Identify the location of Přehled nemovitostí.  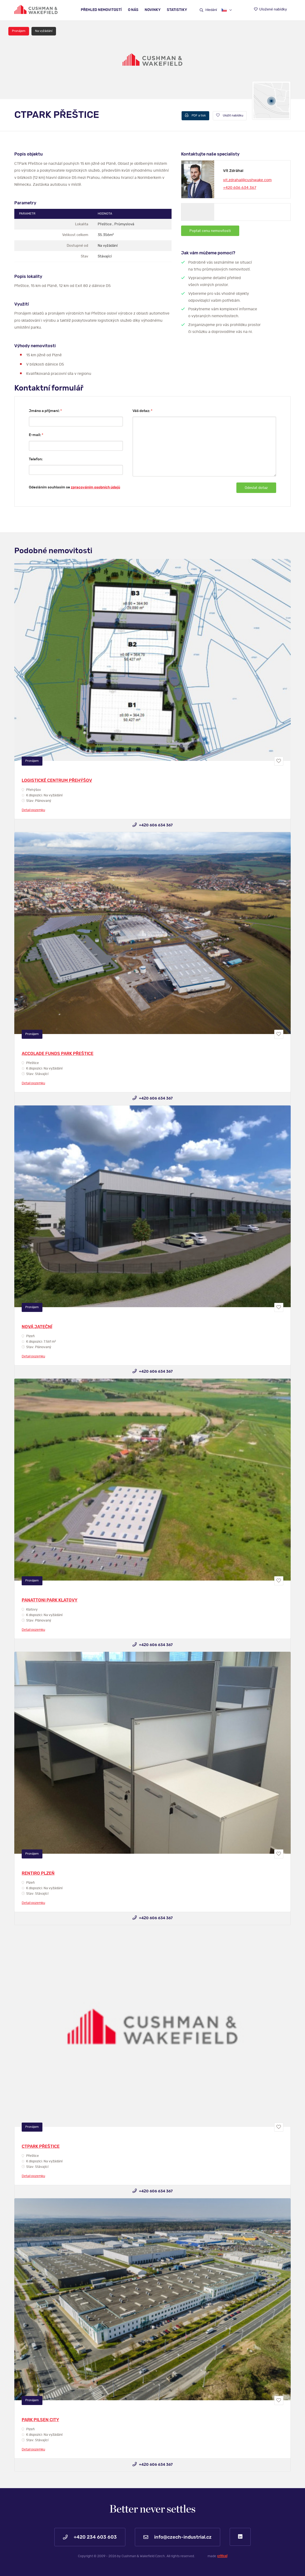
(101, 10).